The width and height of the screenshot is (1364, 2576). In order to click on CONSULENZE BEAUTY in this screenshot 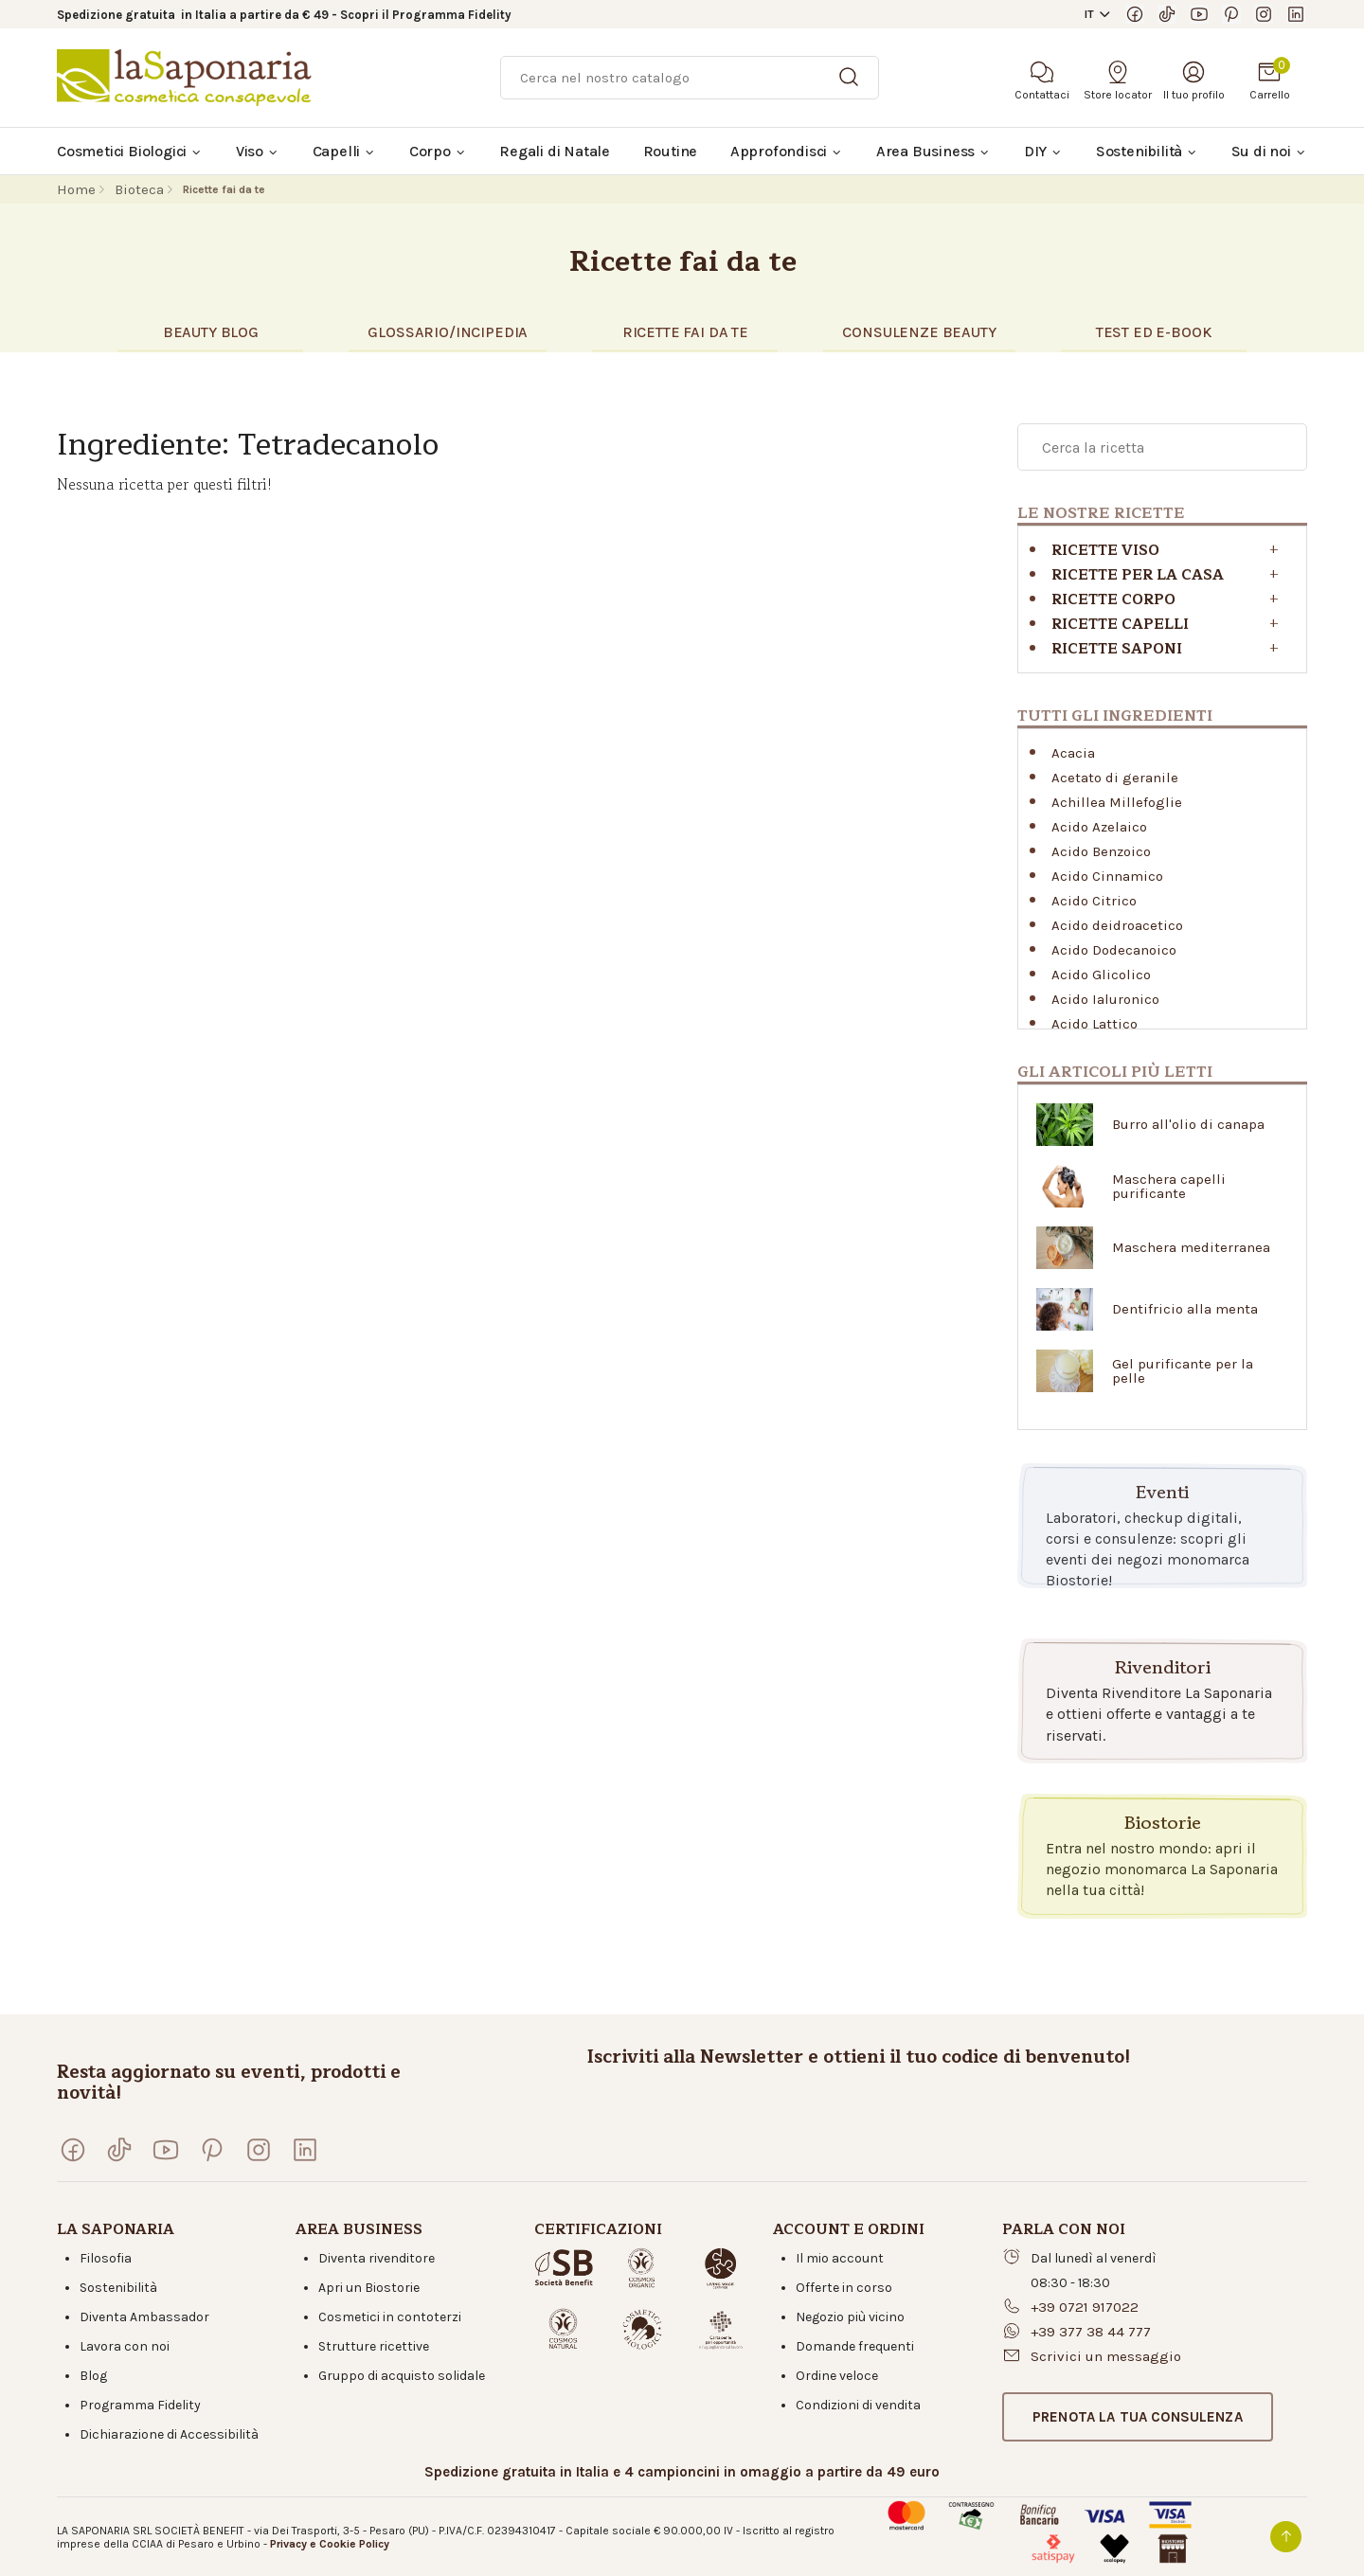, I will do `click(919, 332)`.